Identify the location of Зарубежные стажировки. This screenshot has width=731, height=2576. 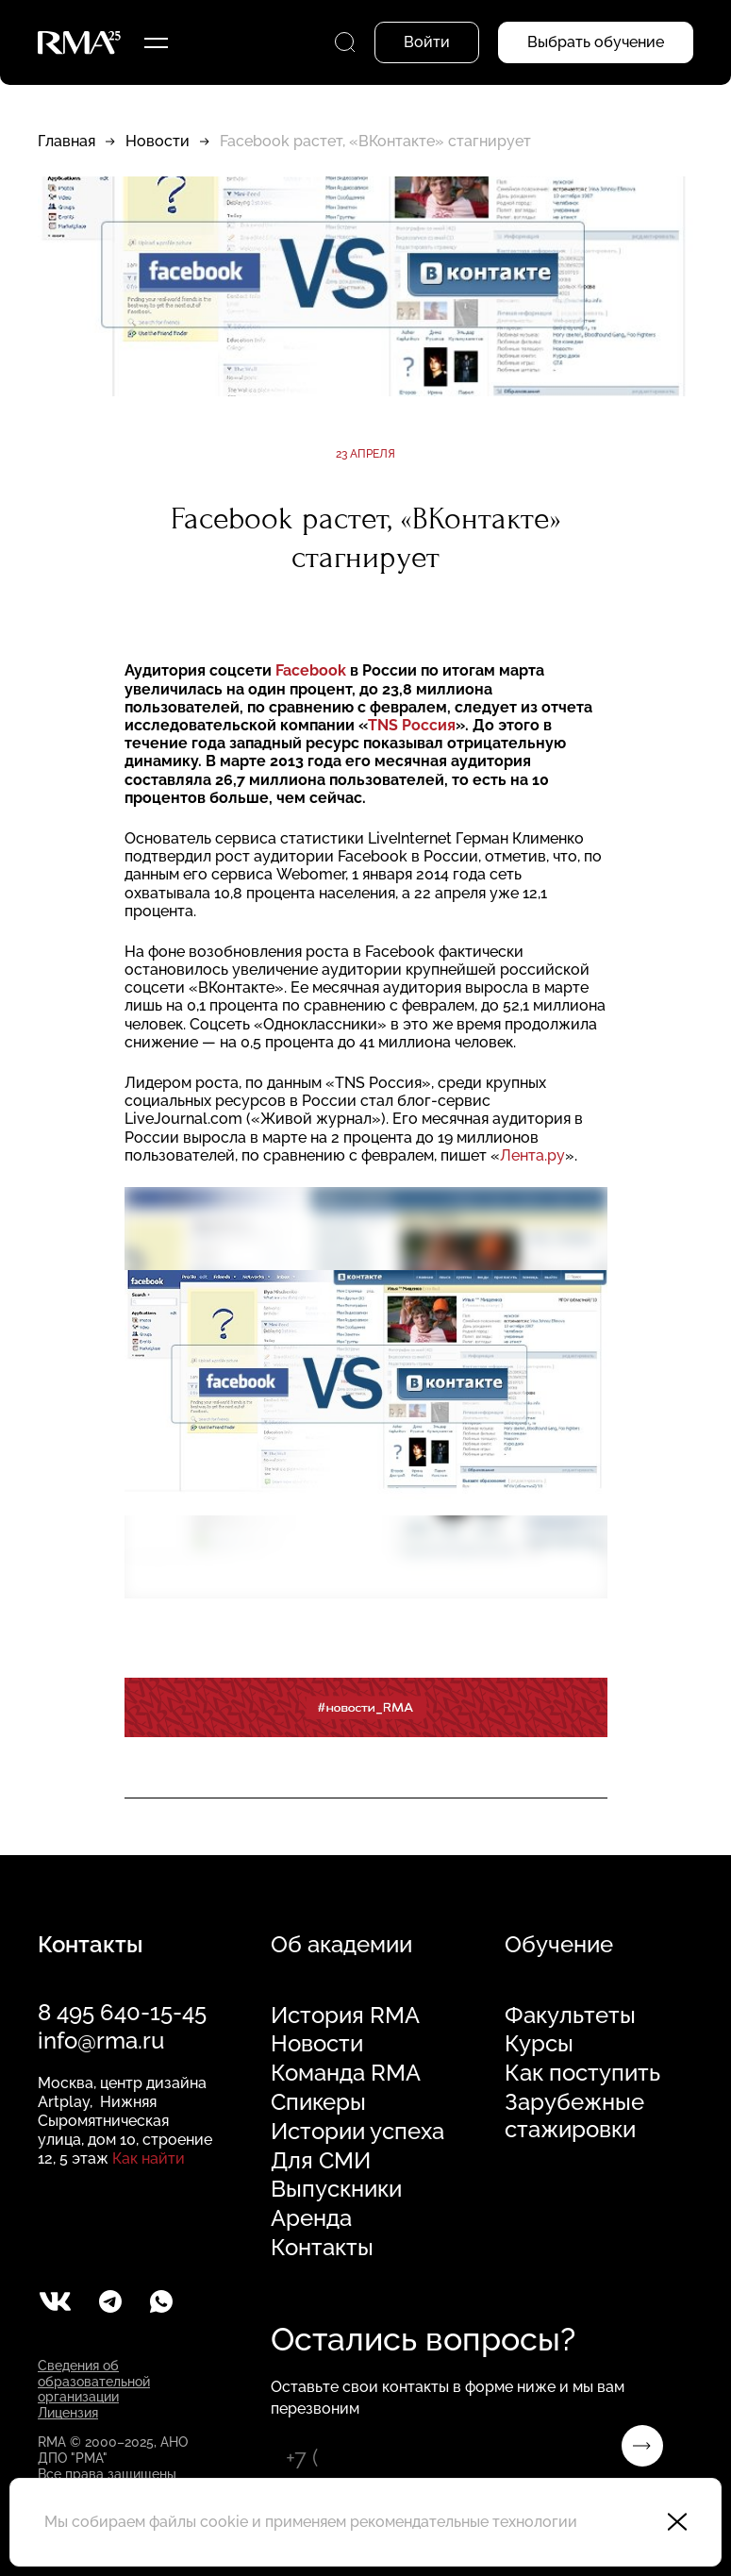
(574, 2116).